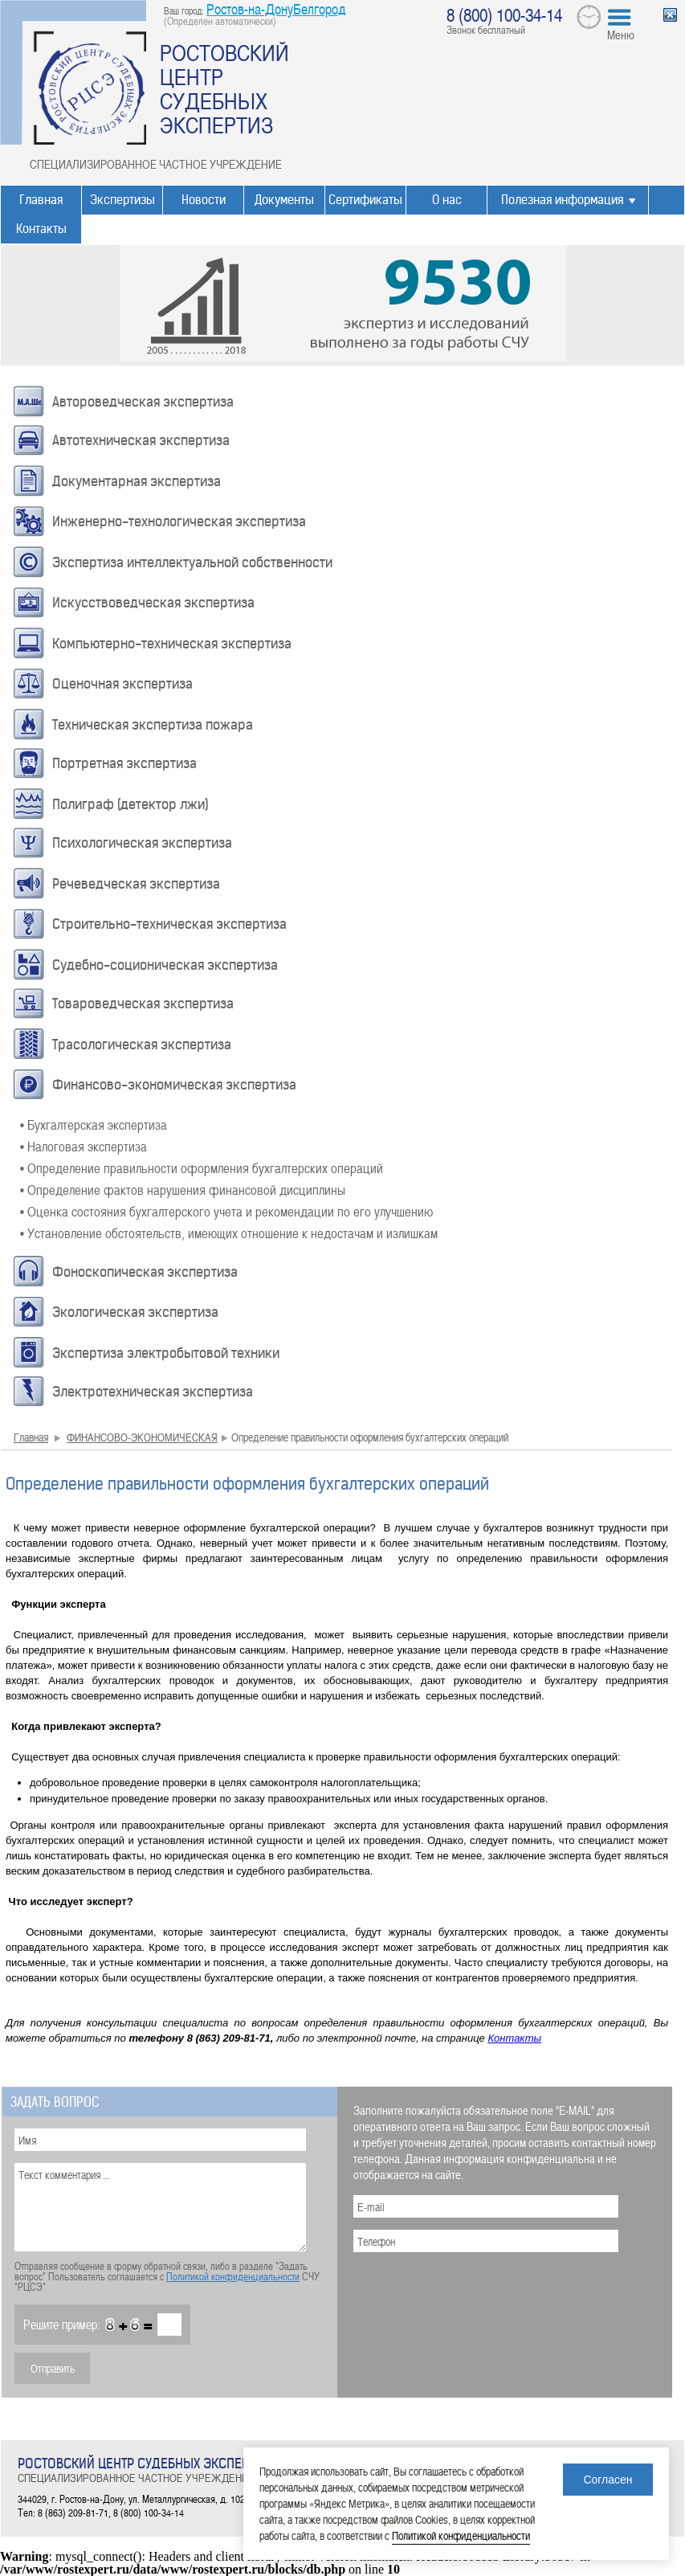  Describe the element at coordinates (136, 884) in the screenshot. I see `Речеведческая экспертиза` at that location.